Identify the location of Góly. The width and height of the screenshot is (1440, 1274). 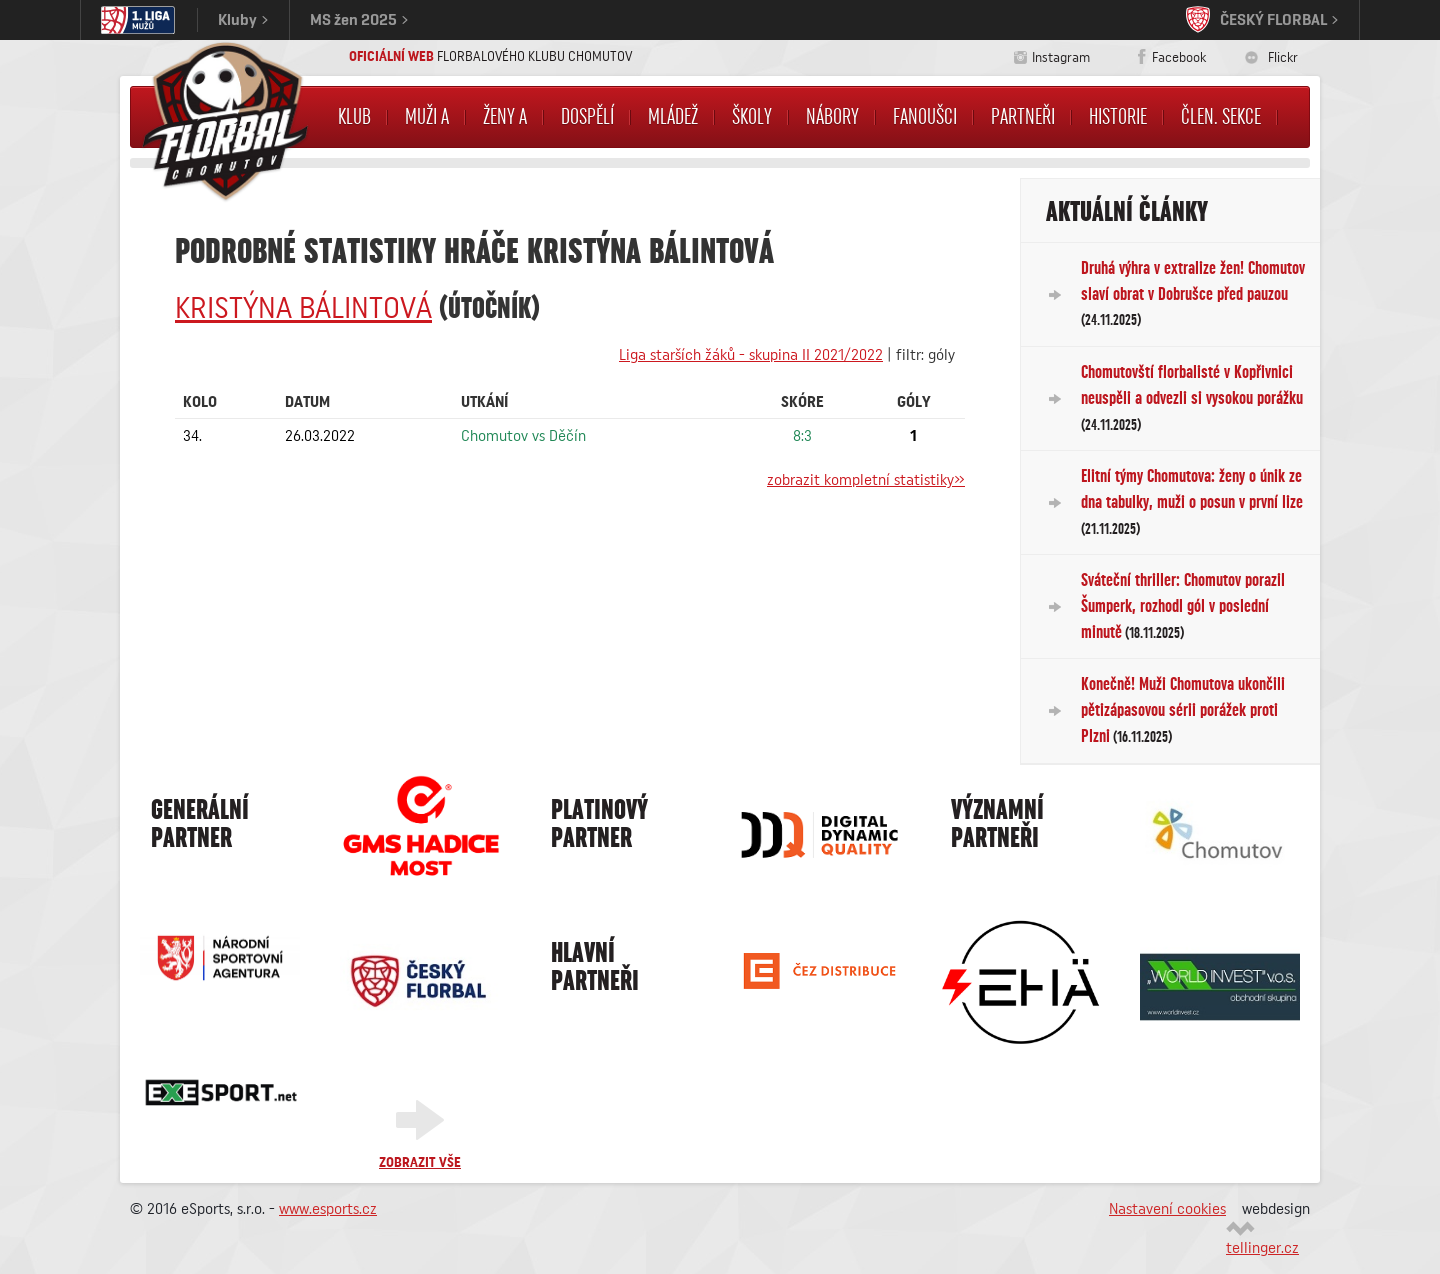
(914, 402).